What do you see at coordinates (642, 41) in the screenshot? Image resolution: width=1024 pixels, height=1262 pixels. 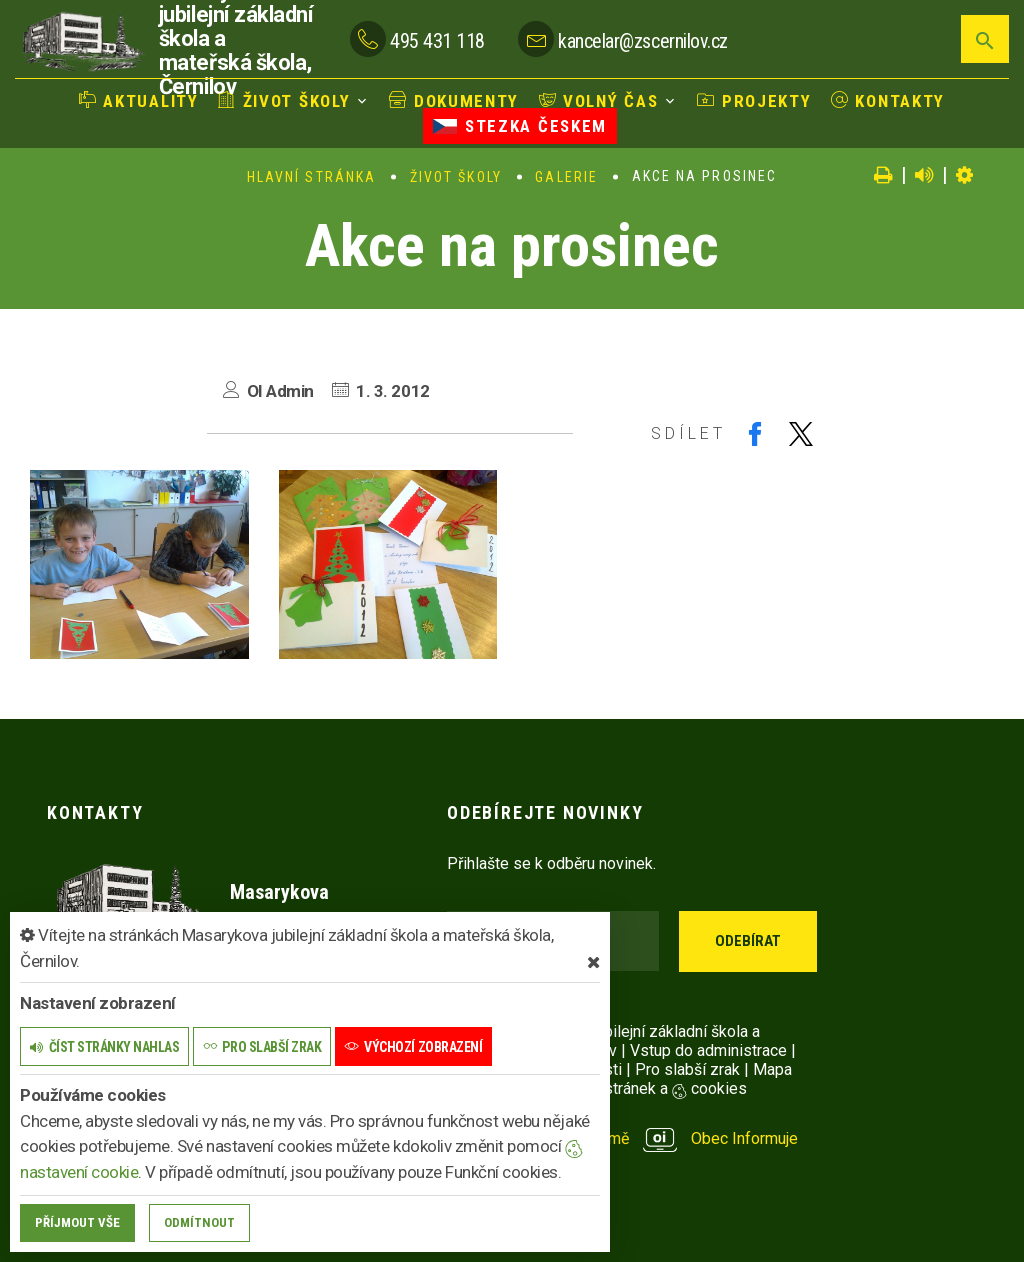 I see `kancelar@zscernilov.cz` at bounding box center [642, 41].